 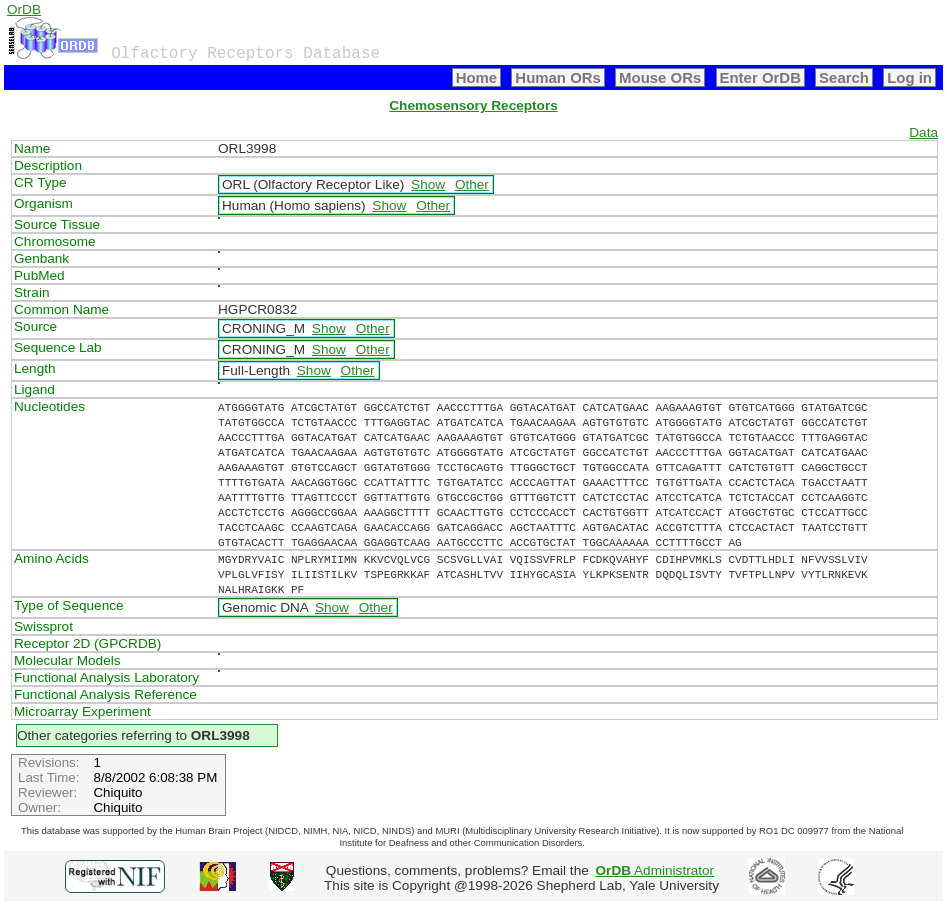 What do you see at coordinates (760, 77) in the screenshot?
I see `Enter OrDB` at bounding box center [760, 77].